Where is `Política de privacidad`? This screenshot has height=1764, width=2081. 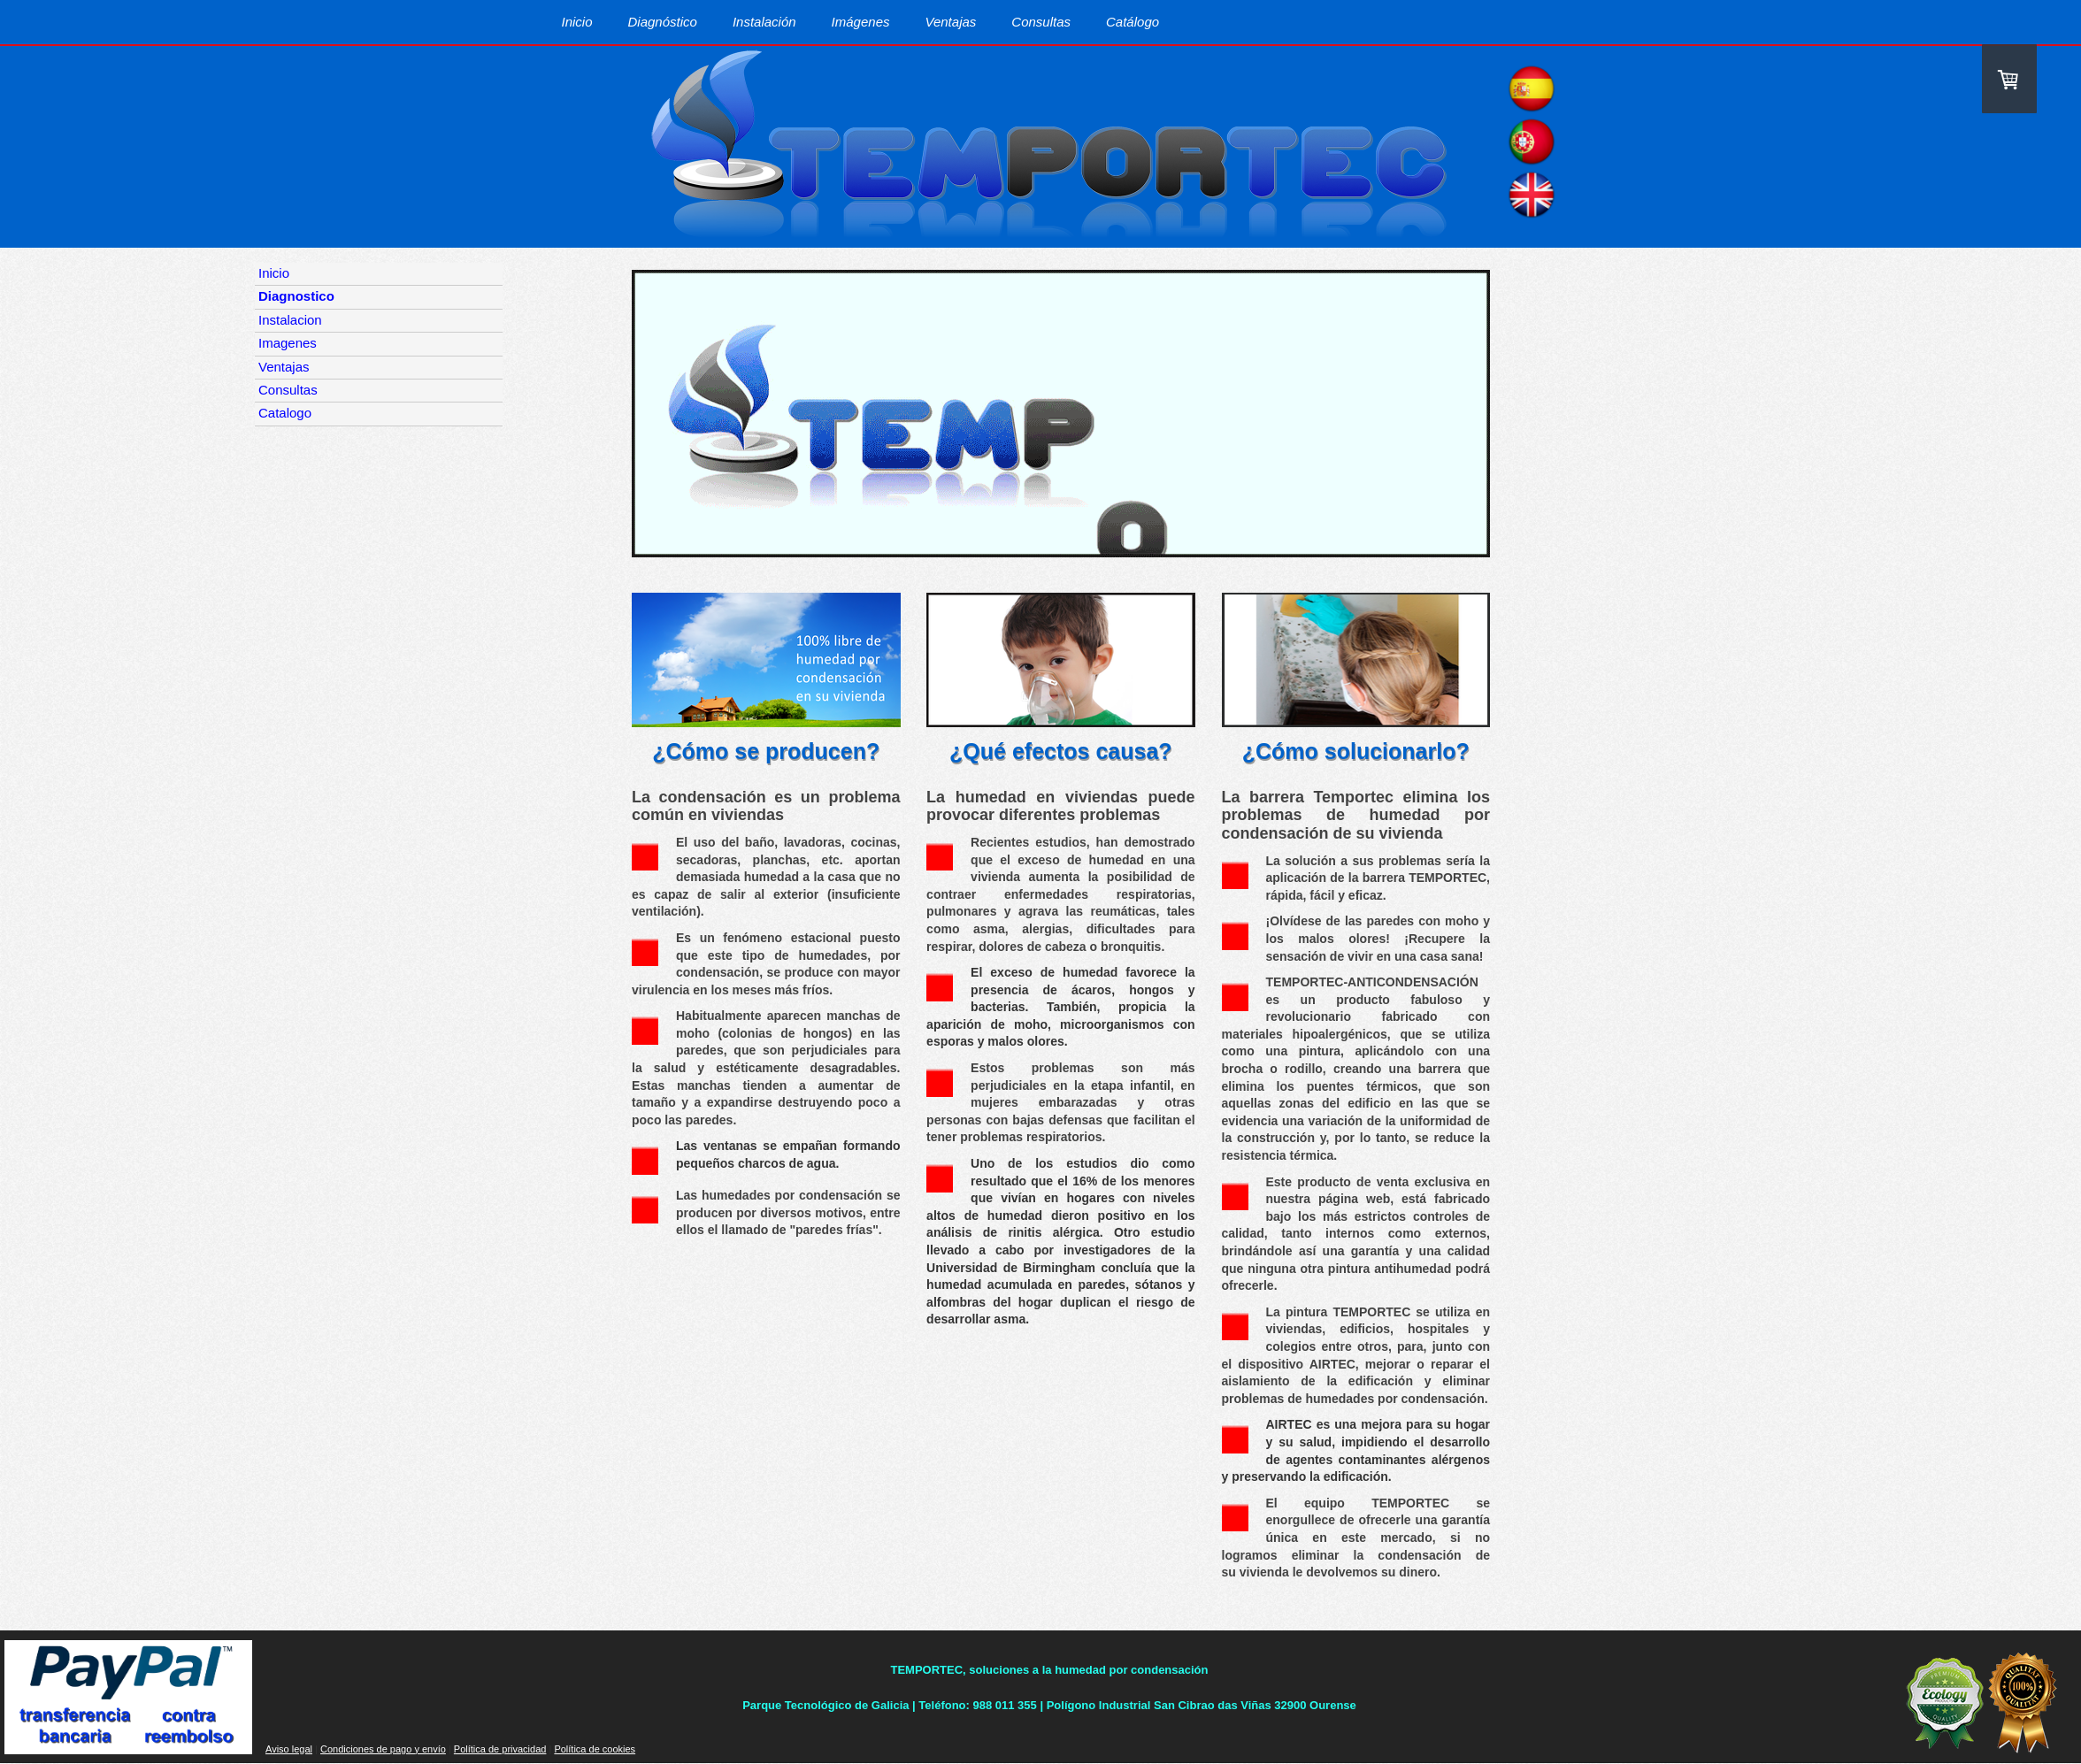 Política de privacidad is located at coordinates (500, 1749).